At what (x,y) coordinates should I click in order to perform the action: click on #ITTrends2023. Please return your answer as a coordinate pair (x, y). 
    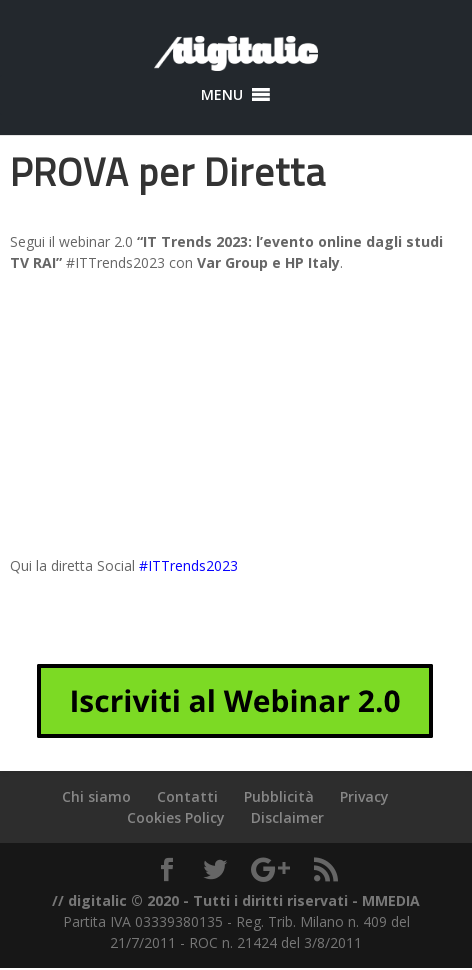
    Looking at the image, I should click on (188, 565).